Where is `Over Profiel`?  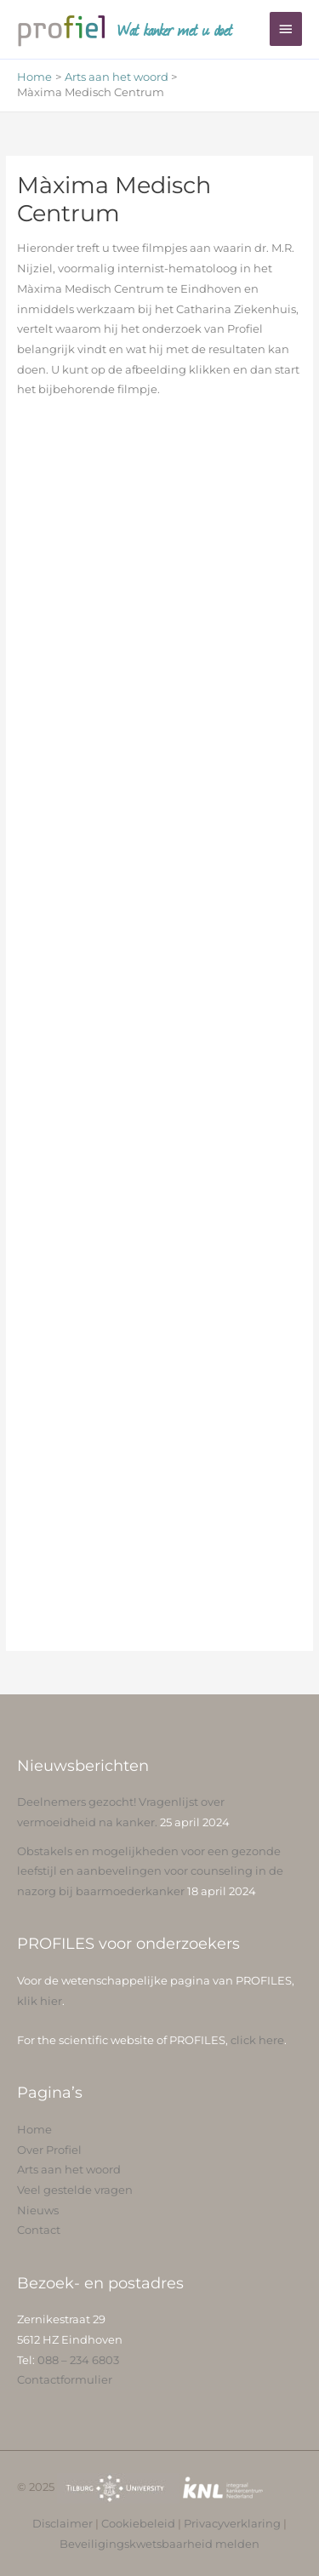 Over Profiel is located at coordinates (49, 2150).